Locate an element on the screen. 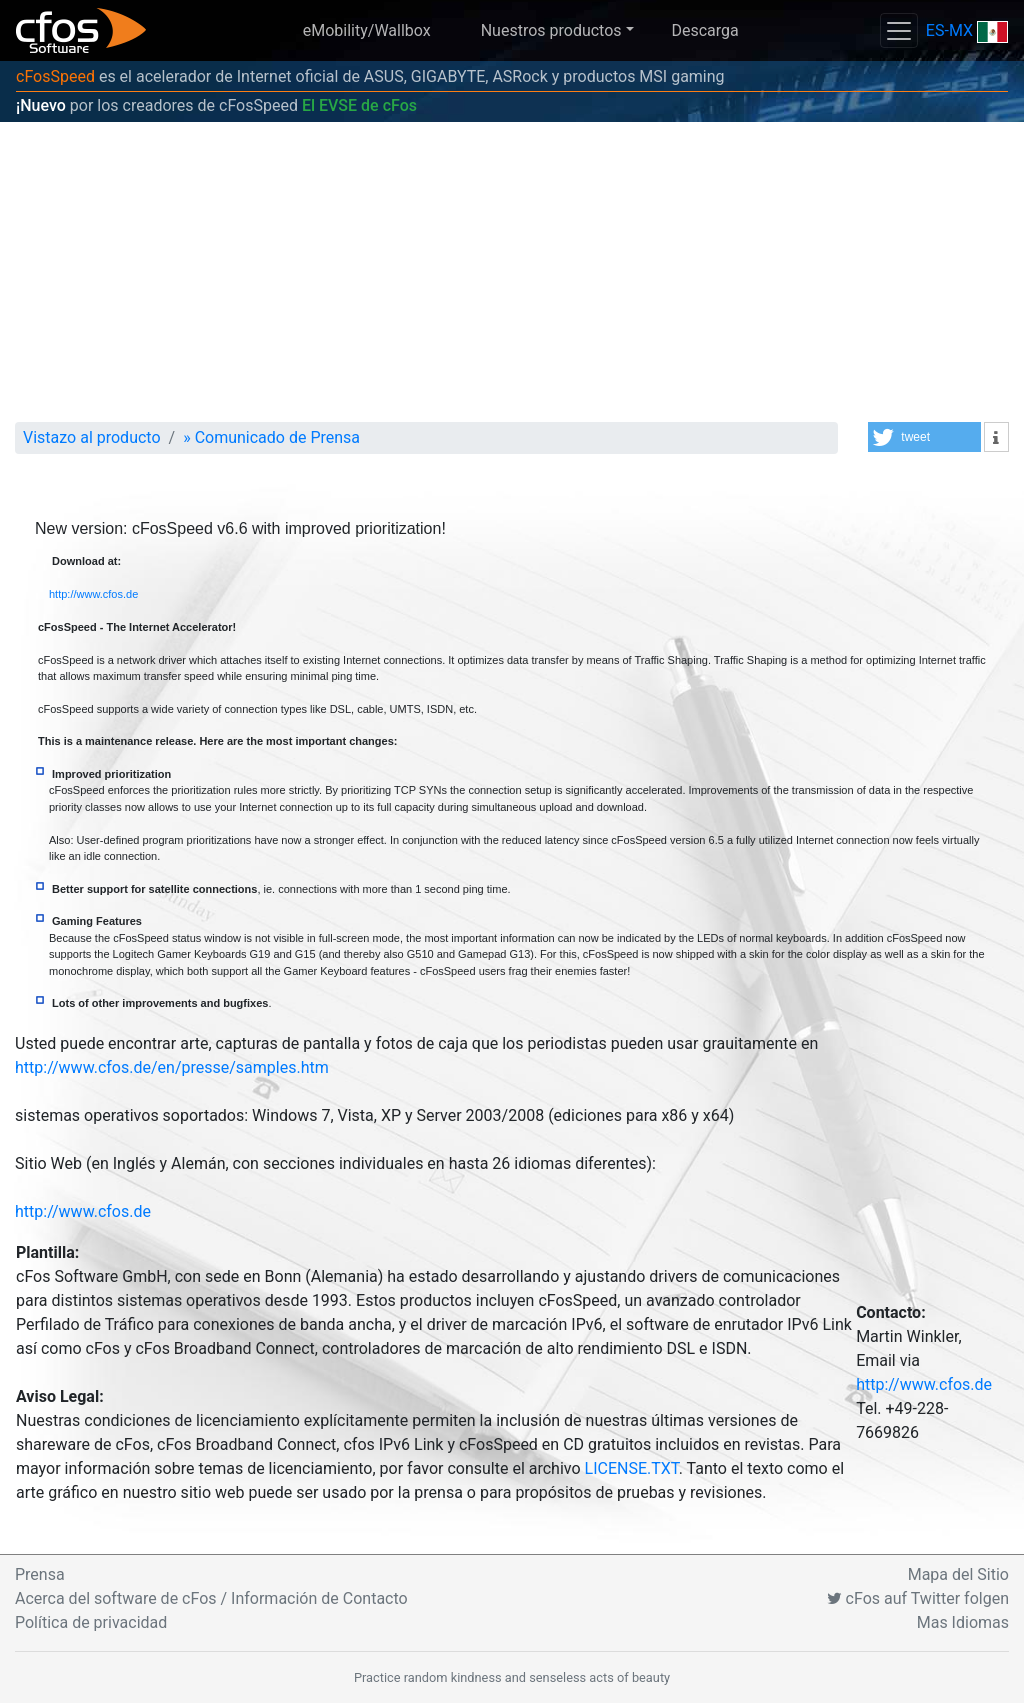 The width and height of the screenshot is (1024, 1703). [Advertisement] is located at coordinates (512, 272).